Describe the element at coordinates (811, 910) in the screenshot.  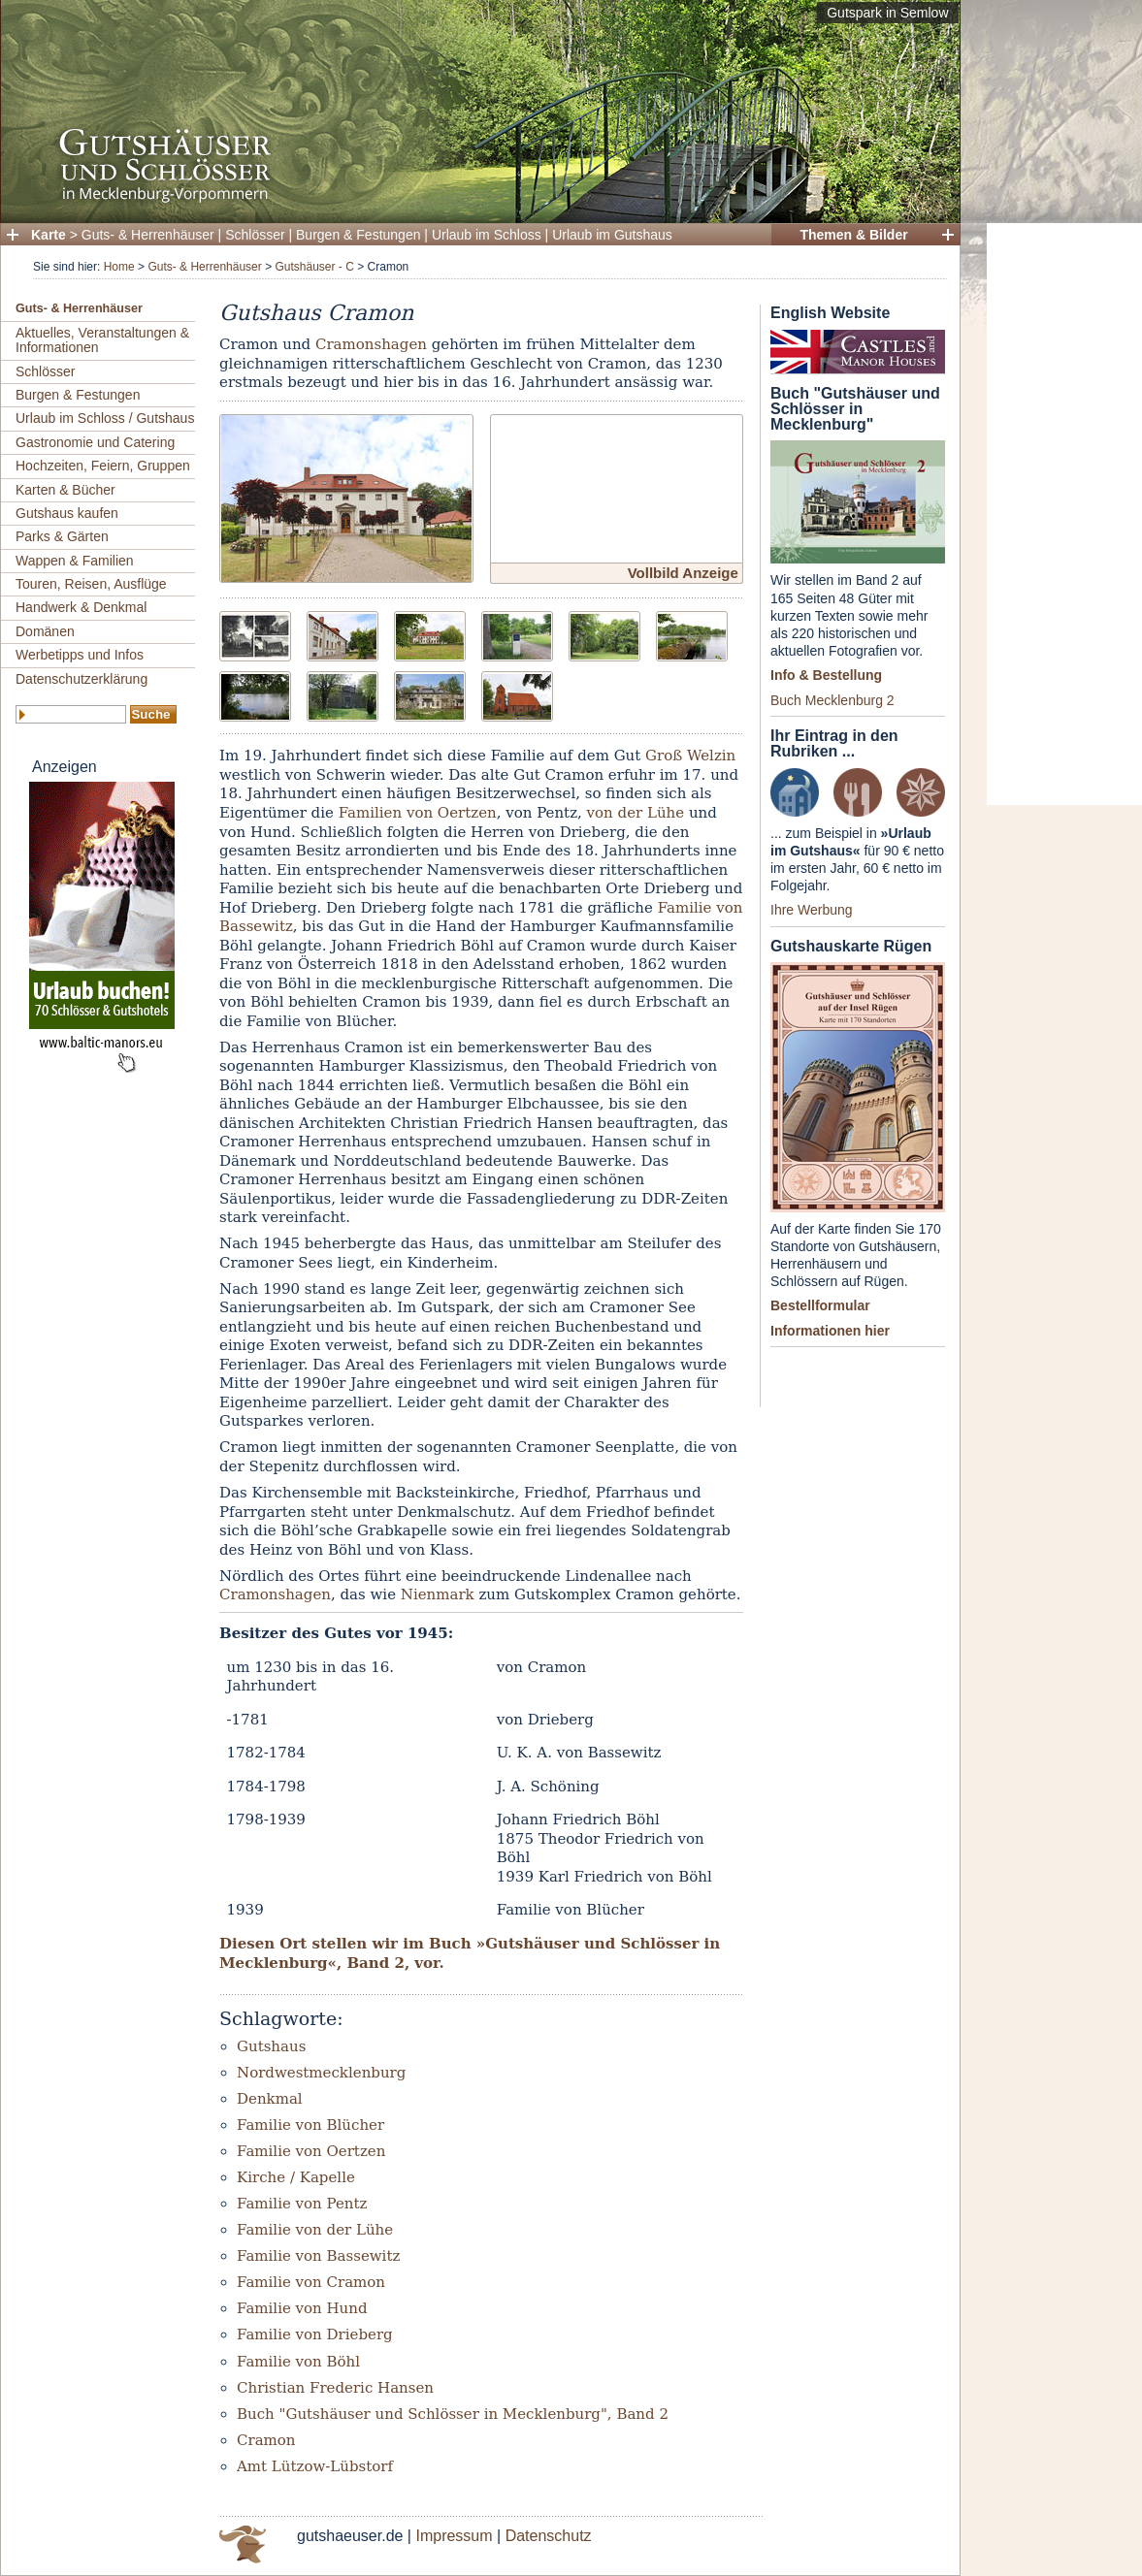
I see `Ihre Werbung` at that location.